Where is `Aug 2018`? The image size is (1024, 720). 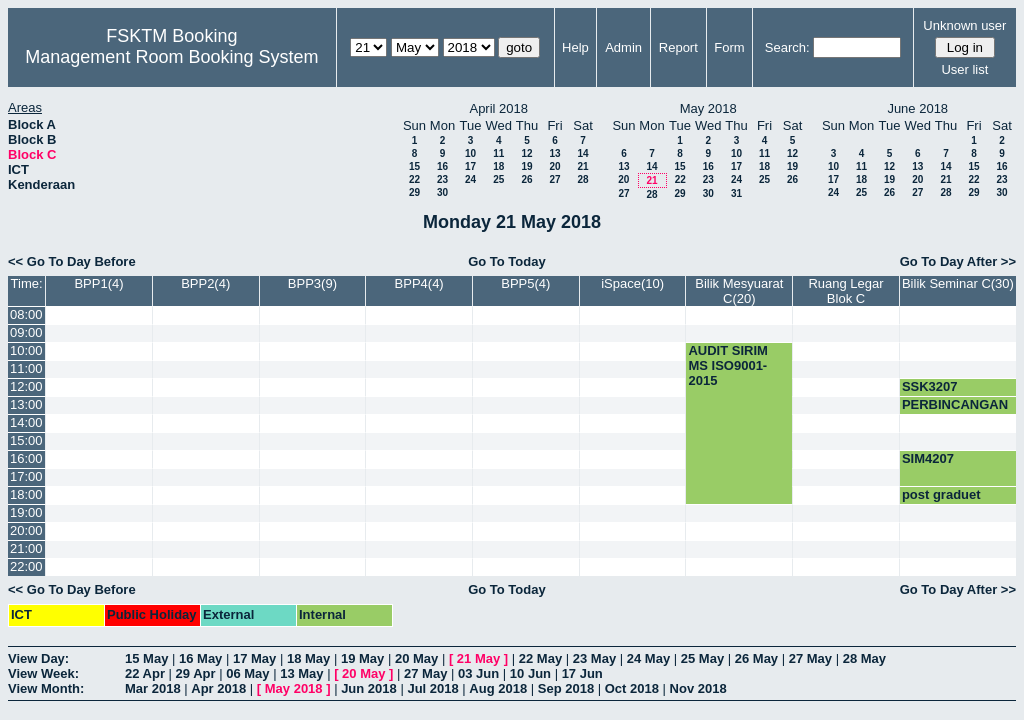
Aug 2018 is located at coordinates (498, 688).